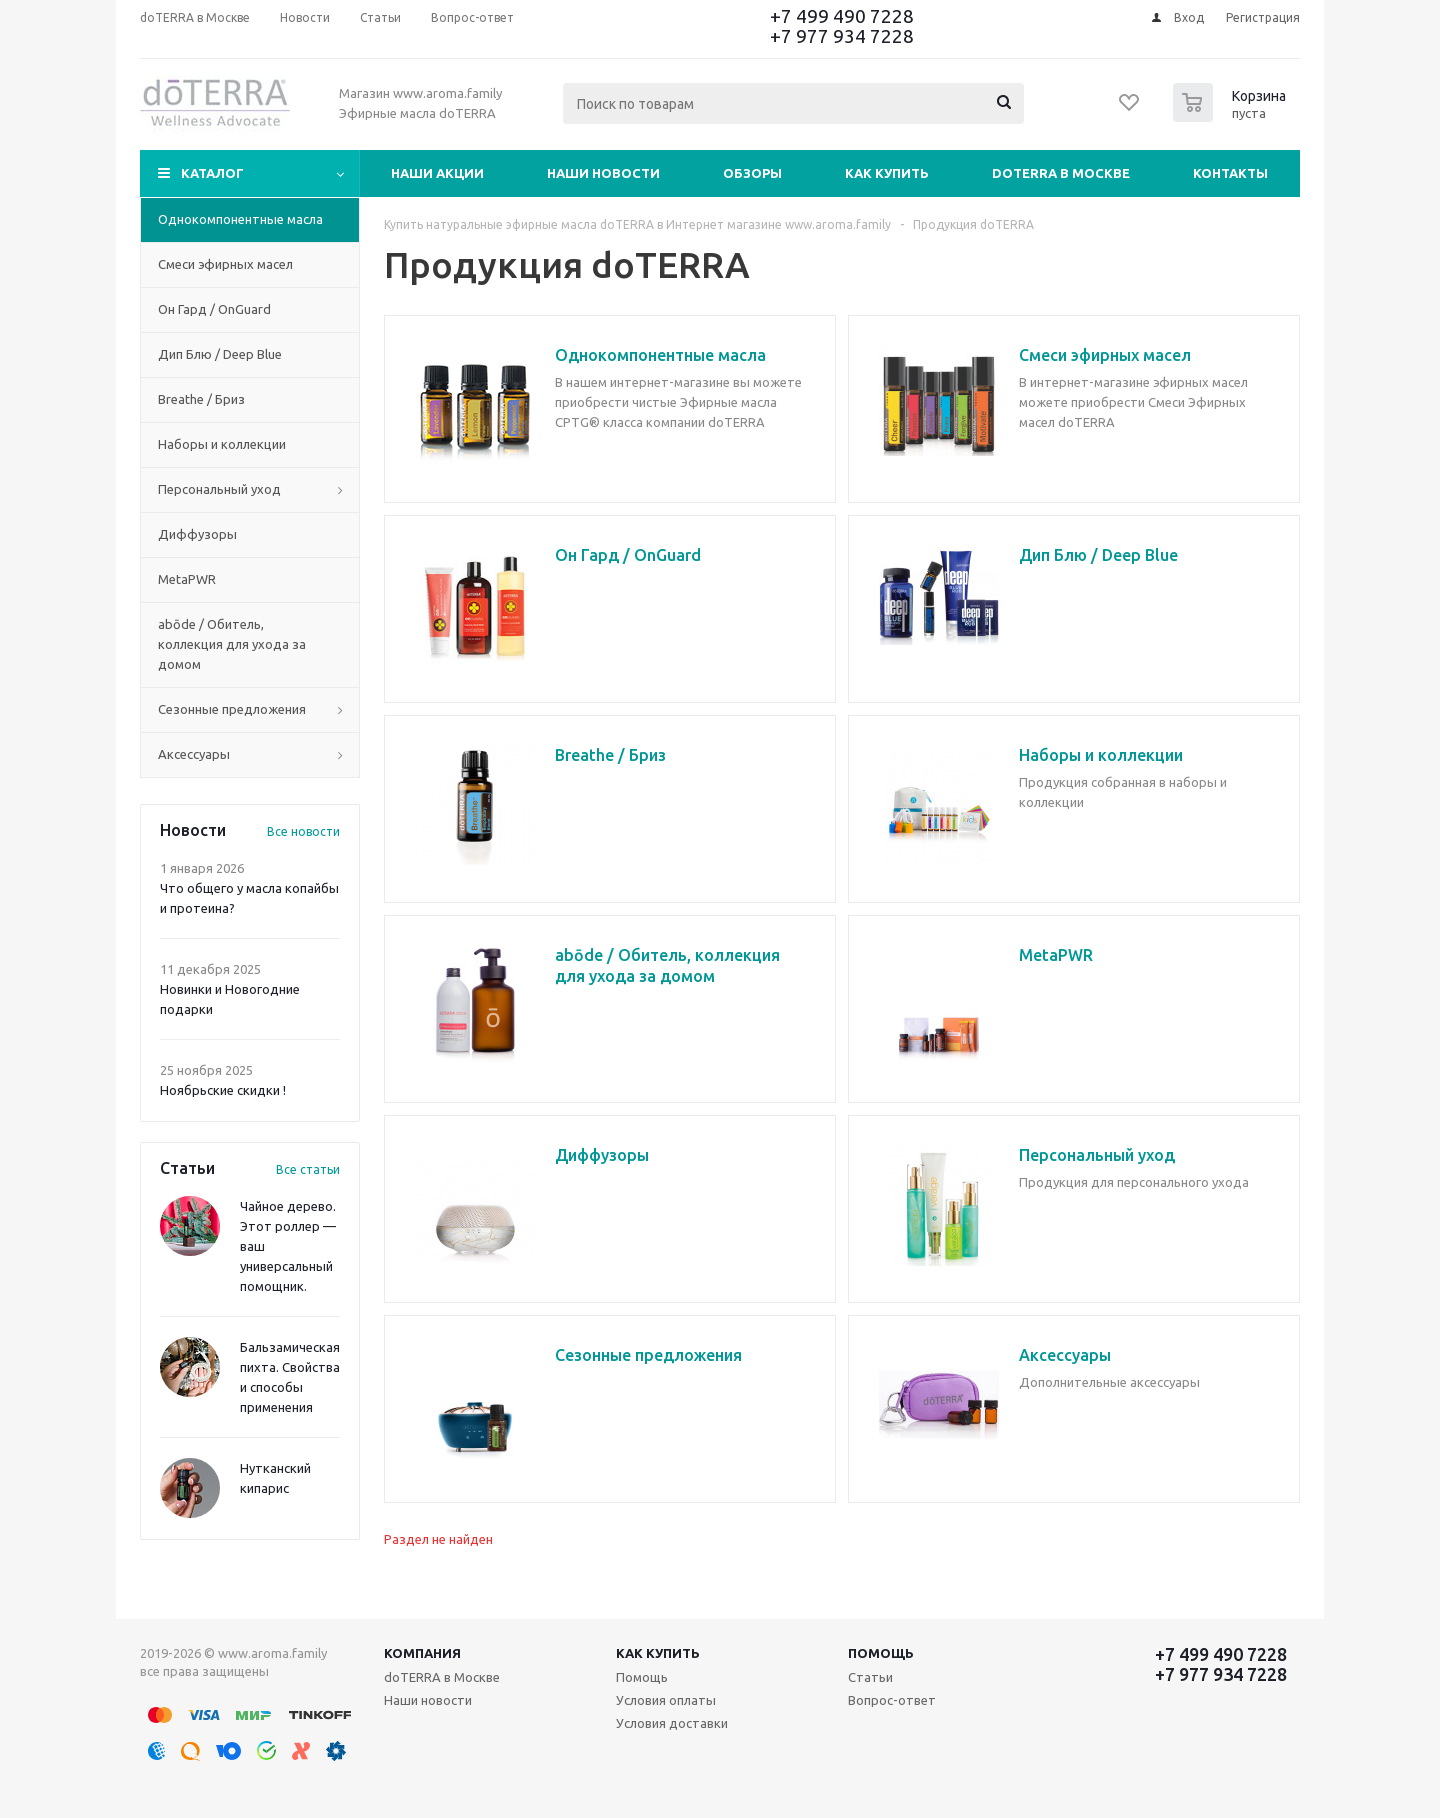 The width and height of the screenshot is (1440, 1818). I want to click on Наши новости, so click(603, 173).